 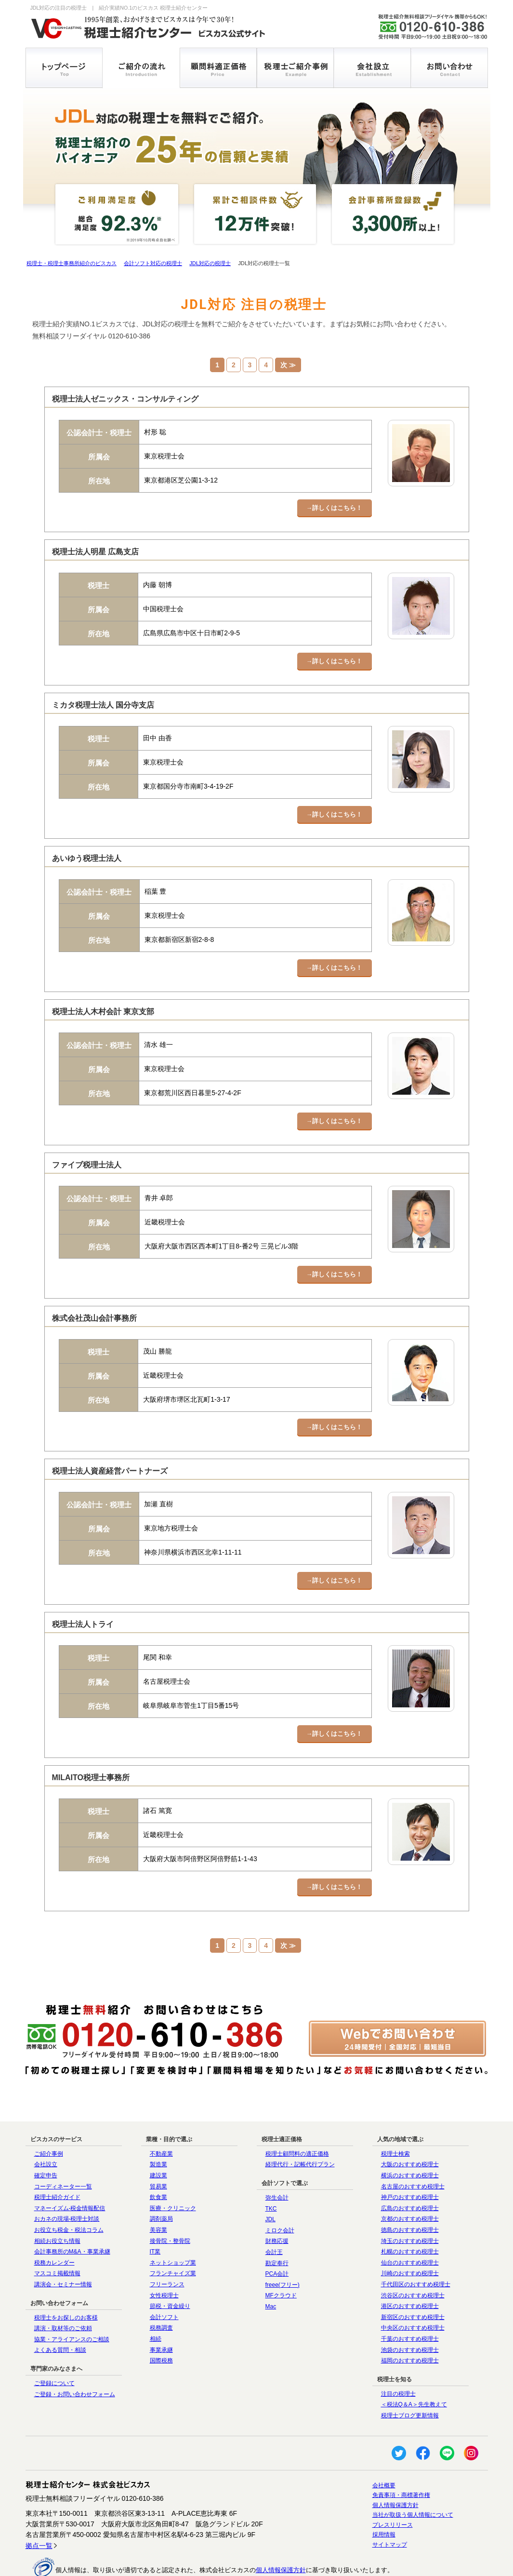 I want to click on 飲食業, so click(x=158, y=2159).